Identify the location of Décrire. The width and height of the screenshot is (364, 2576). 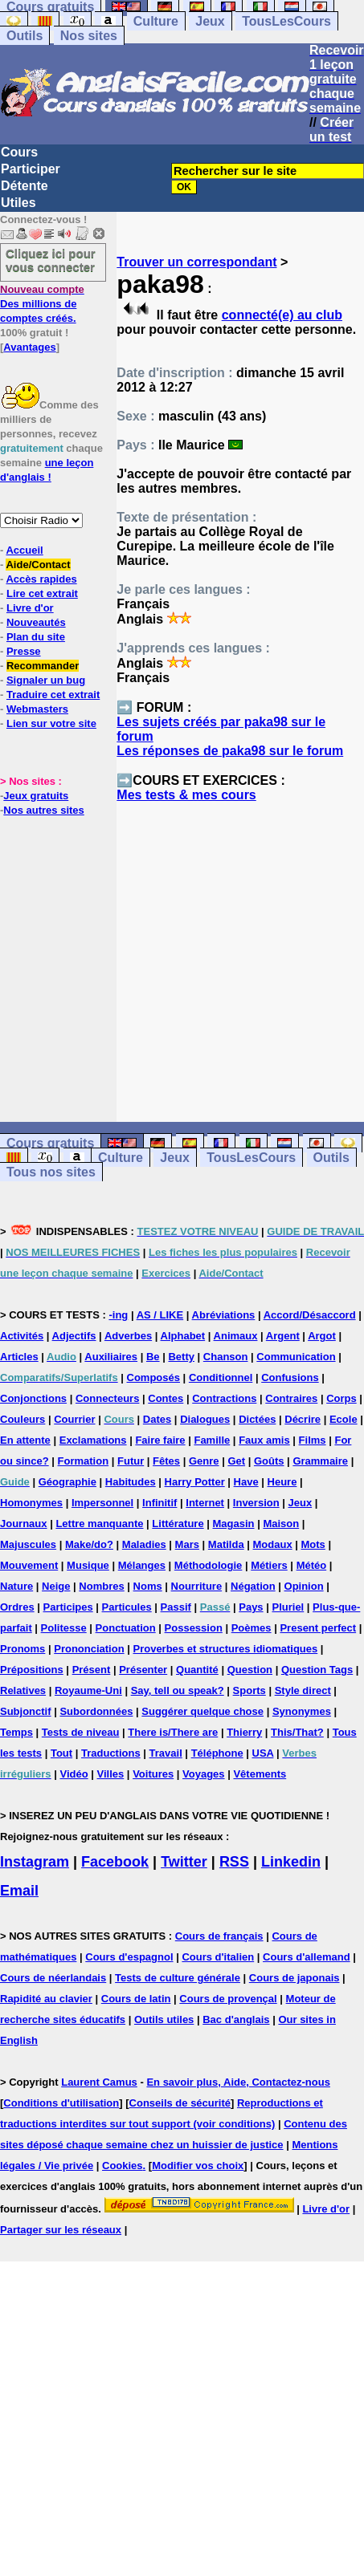
(302, 1419).